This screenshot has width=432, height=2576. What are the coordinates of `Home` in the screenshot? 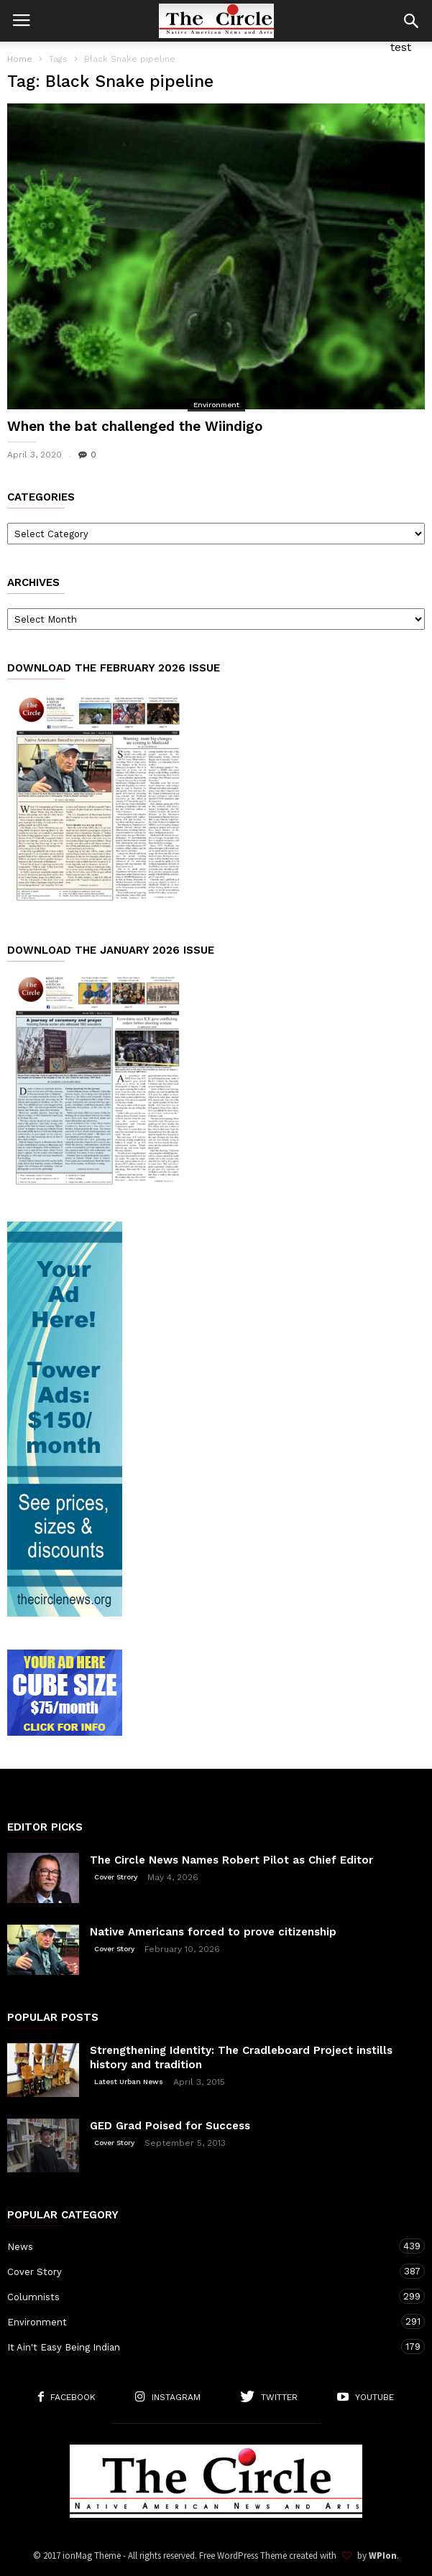 It's located at (19, 59).